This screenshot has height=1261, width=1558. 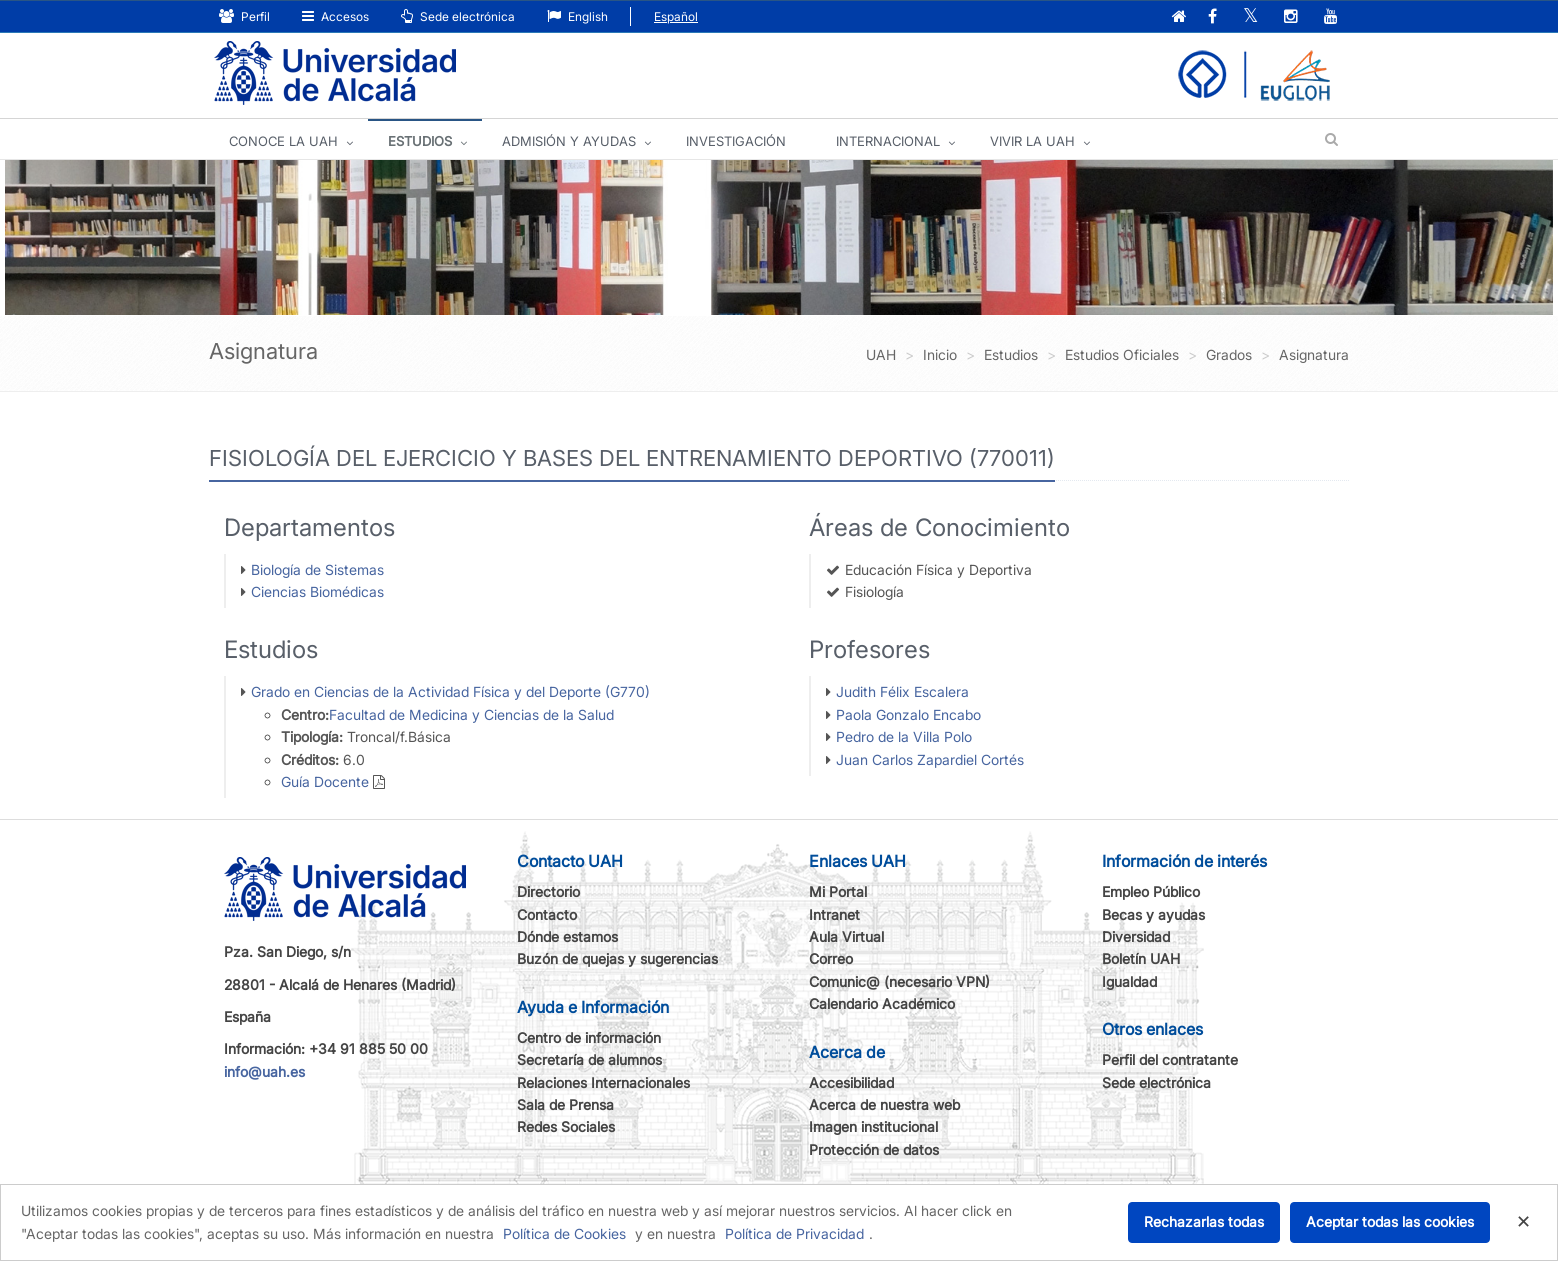 What do you see at coordinates (577, 16) in the screenshot?
I see `English` at bounding box center [577, 16].